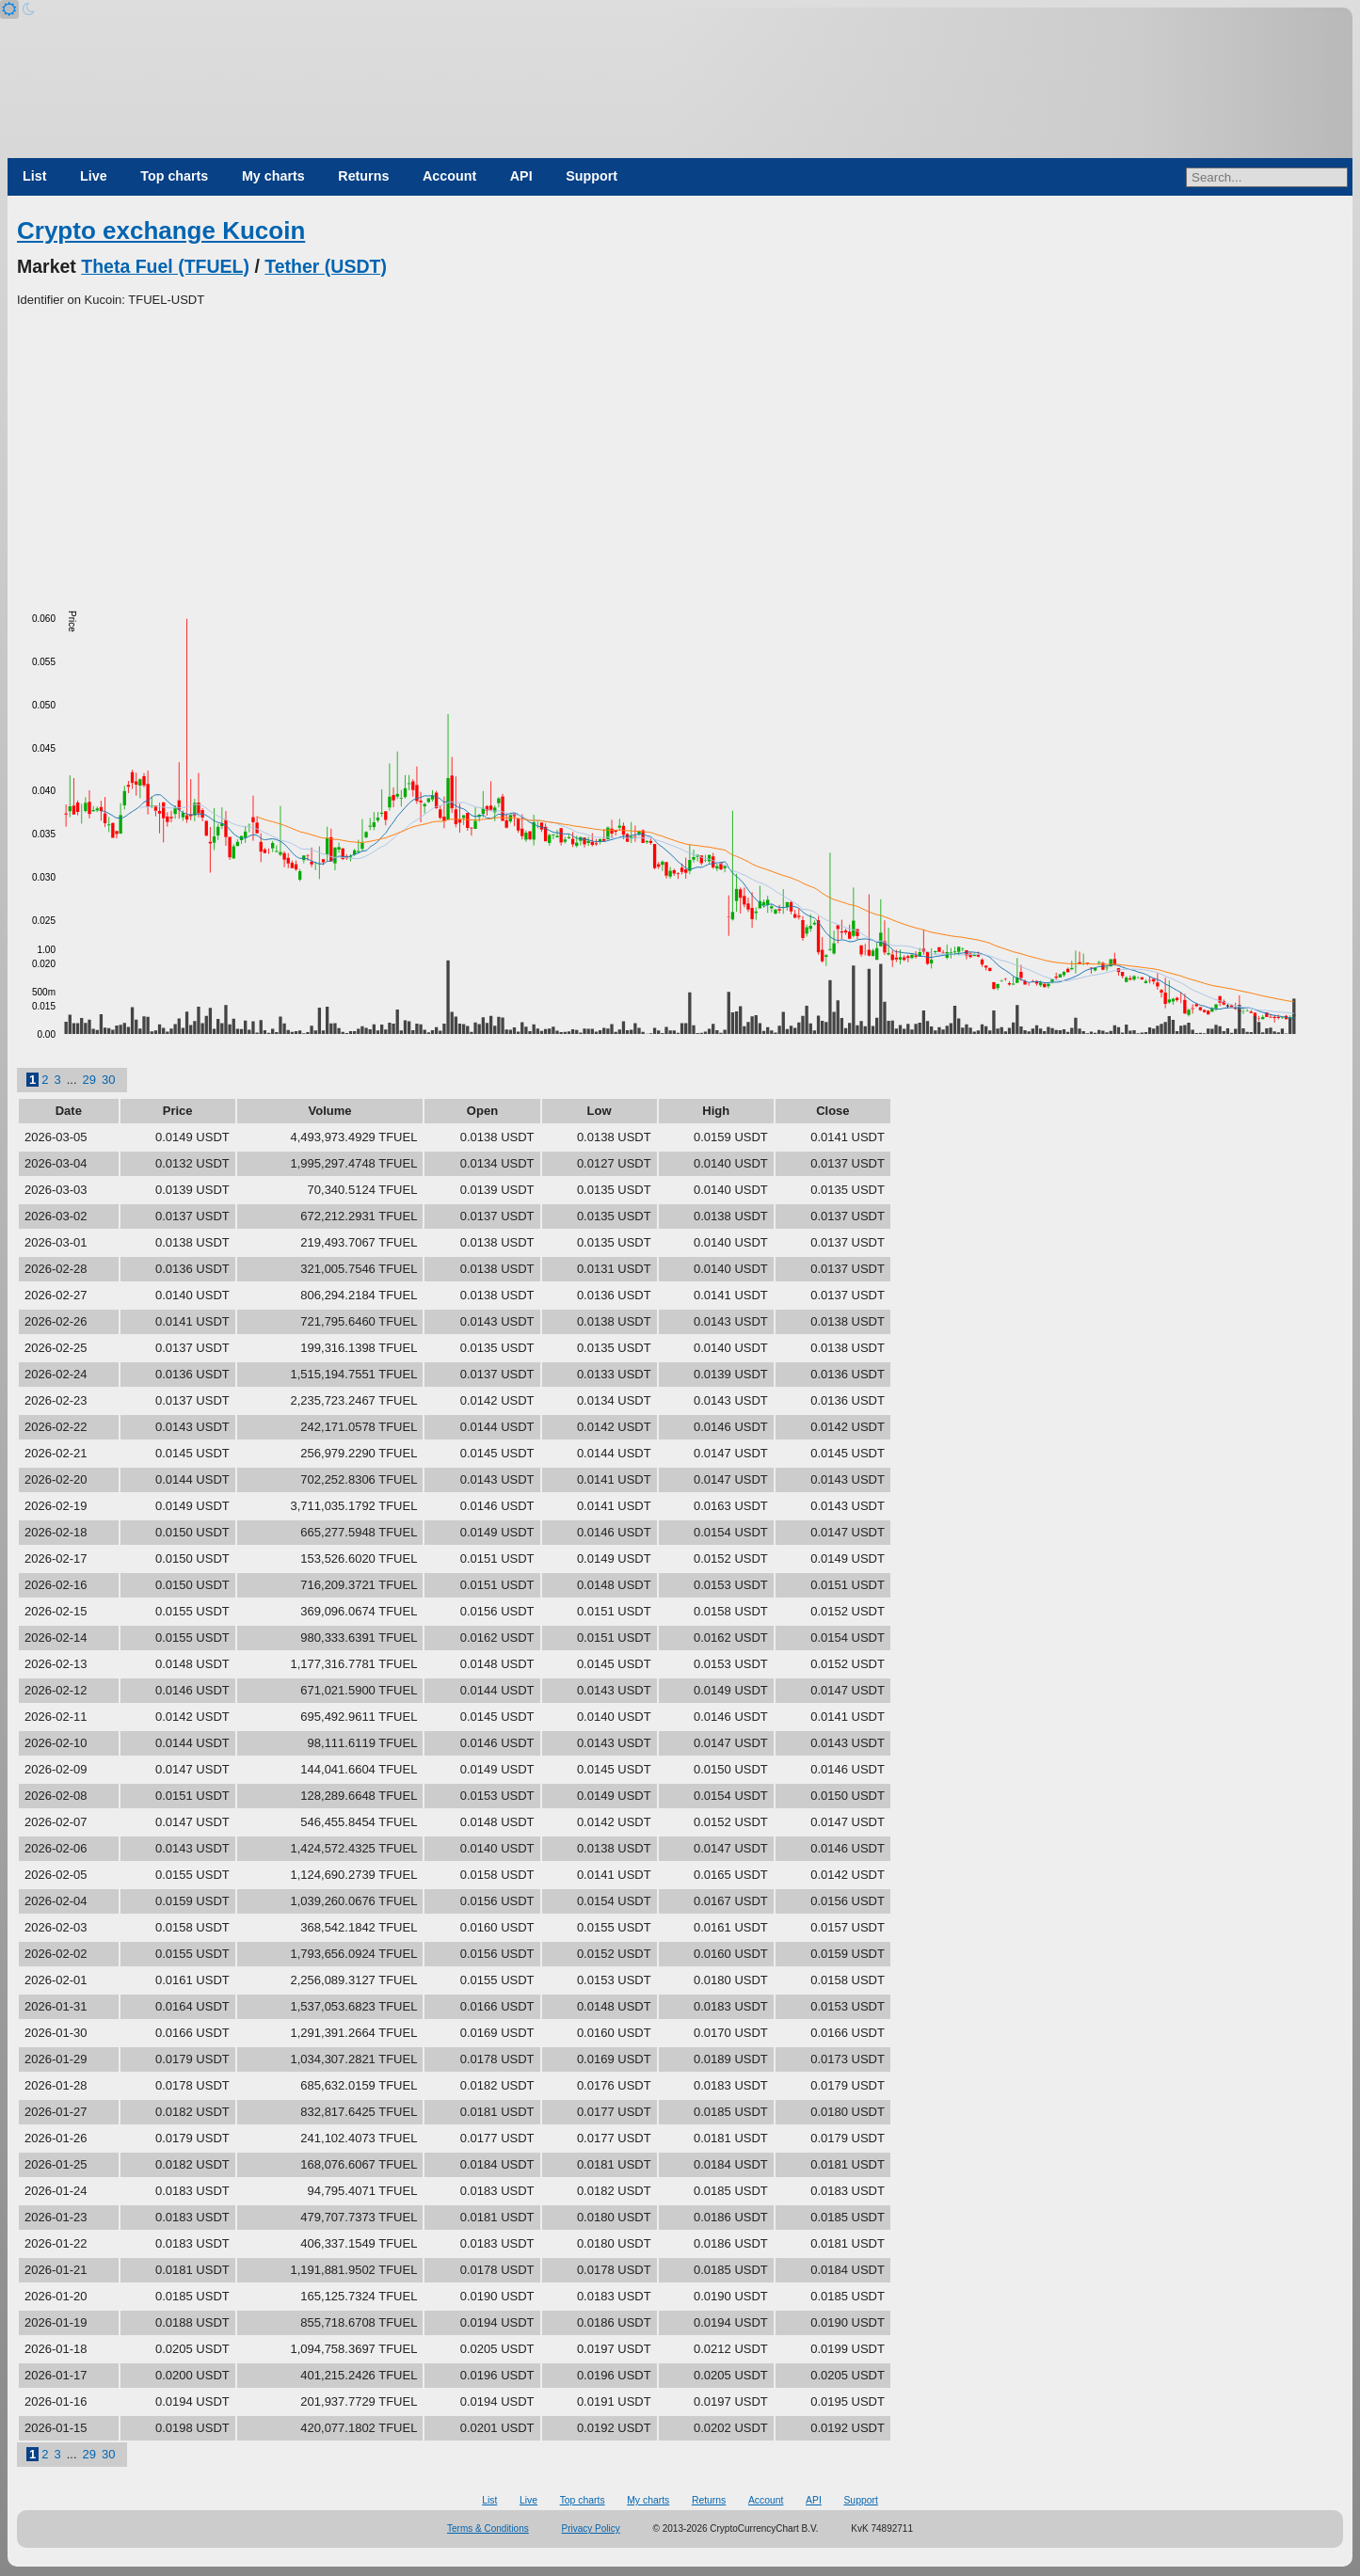 This screenshot has width=1360, height=2576. Describe the element at coordinates (488, 2528) in the screenshot. I see `Terms & Conditions` at that location.